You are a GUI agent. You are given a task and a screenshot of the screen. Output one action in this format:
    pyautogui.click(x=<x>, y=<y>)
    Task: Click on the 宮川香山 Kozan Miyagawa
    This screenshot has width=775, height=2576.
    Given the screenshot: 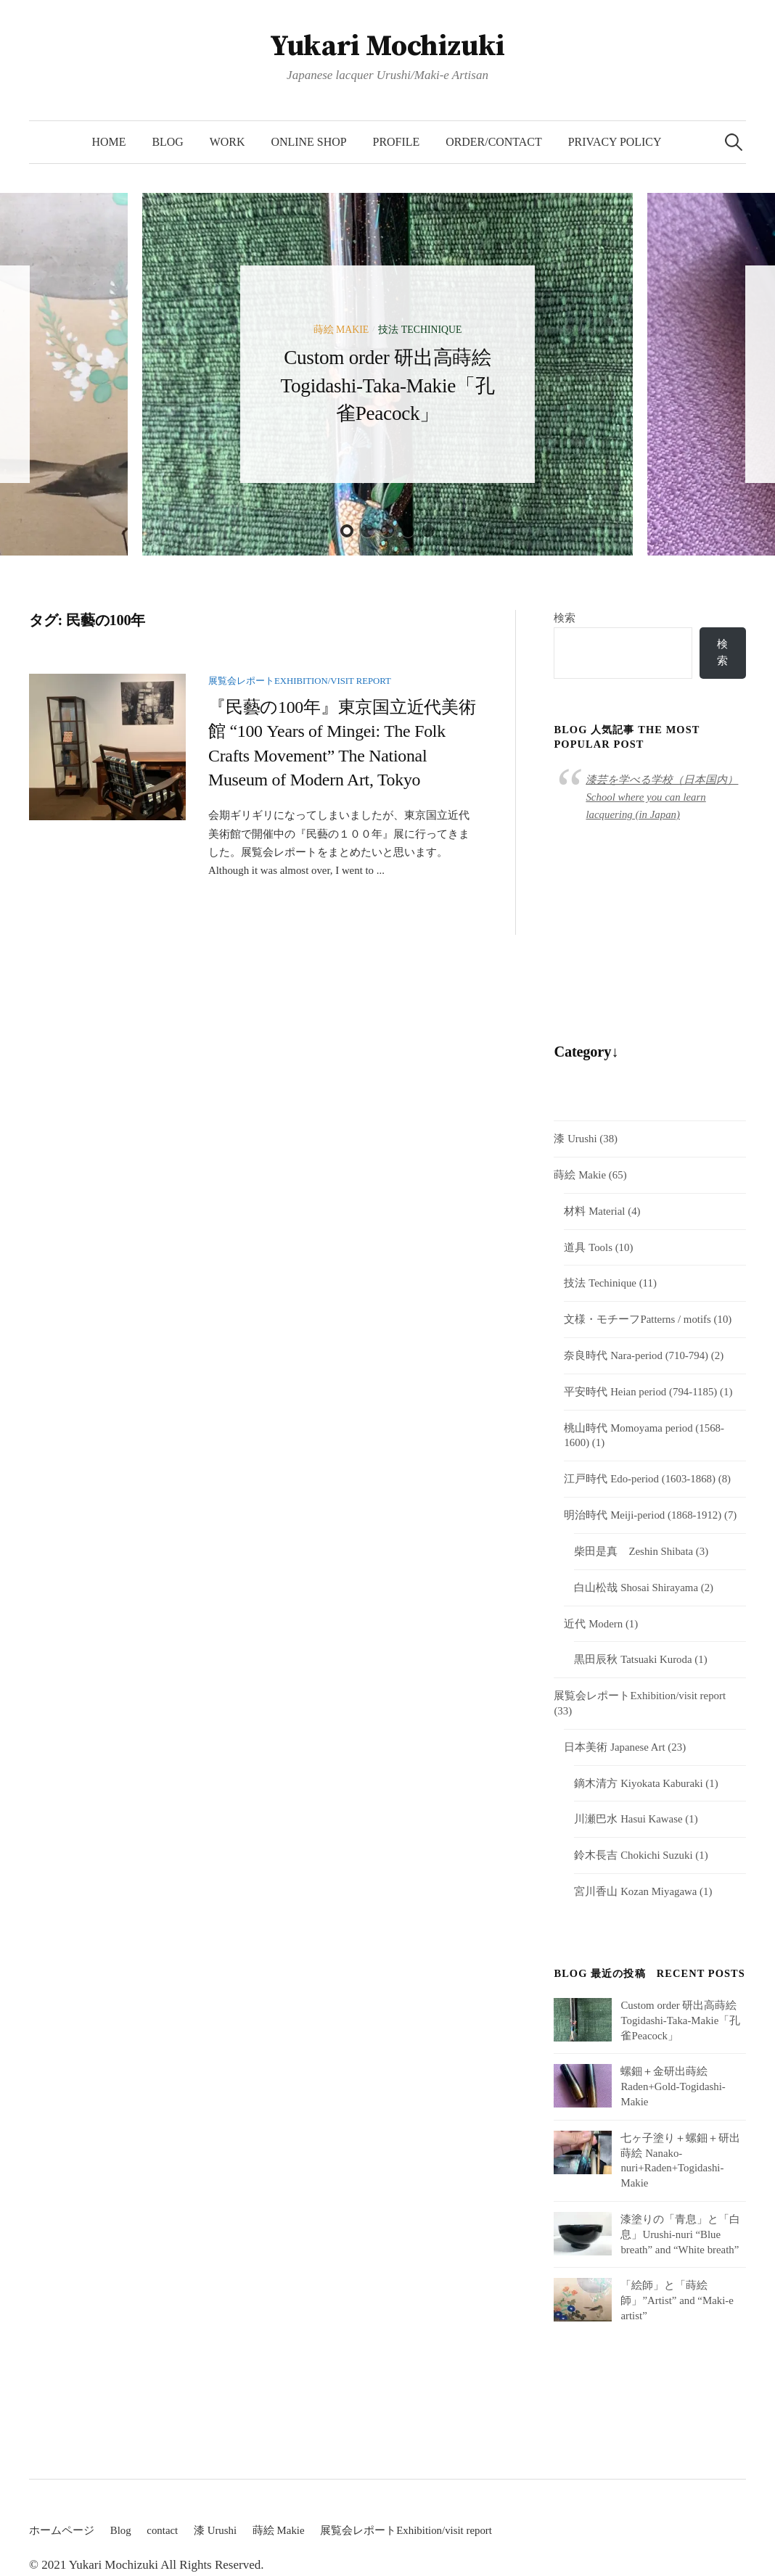 What is the action you would take?
    pyautogui.click(x=635, y=1891)
    